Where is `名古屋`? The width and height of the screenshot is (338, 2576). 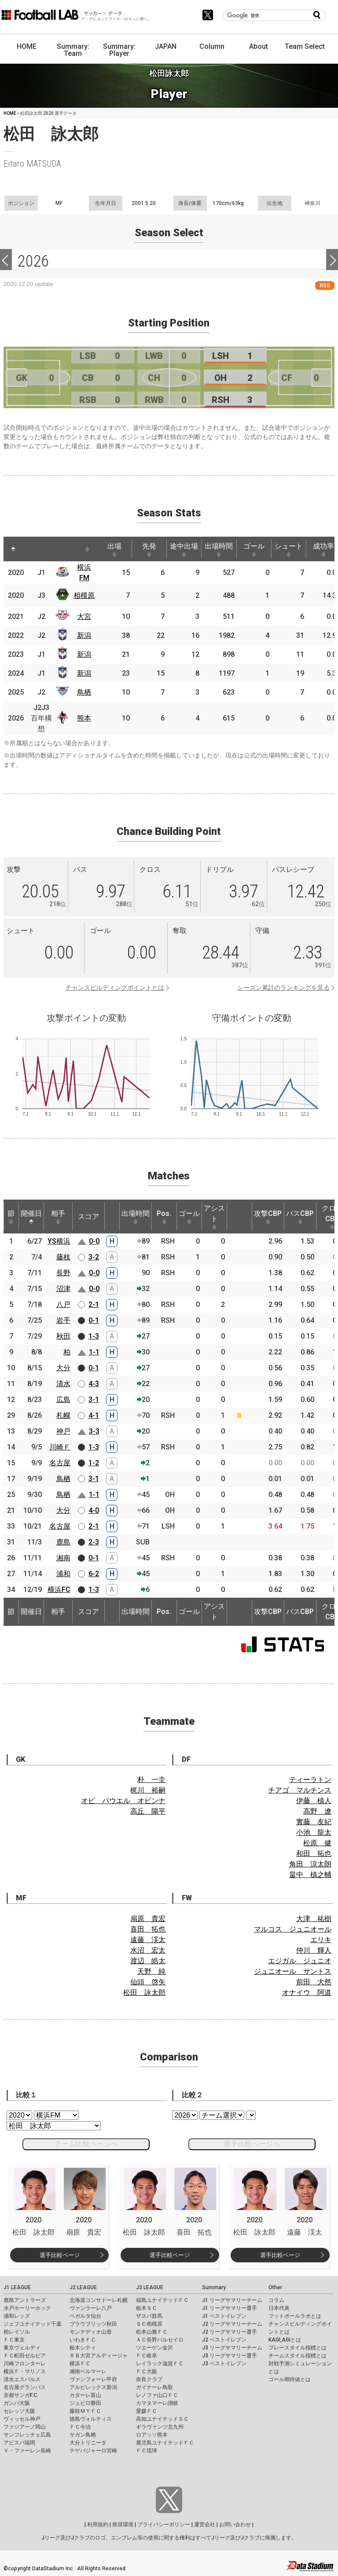
名古屋 is located at coordinates (59, 1463).